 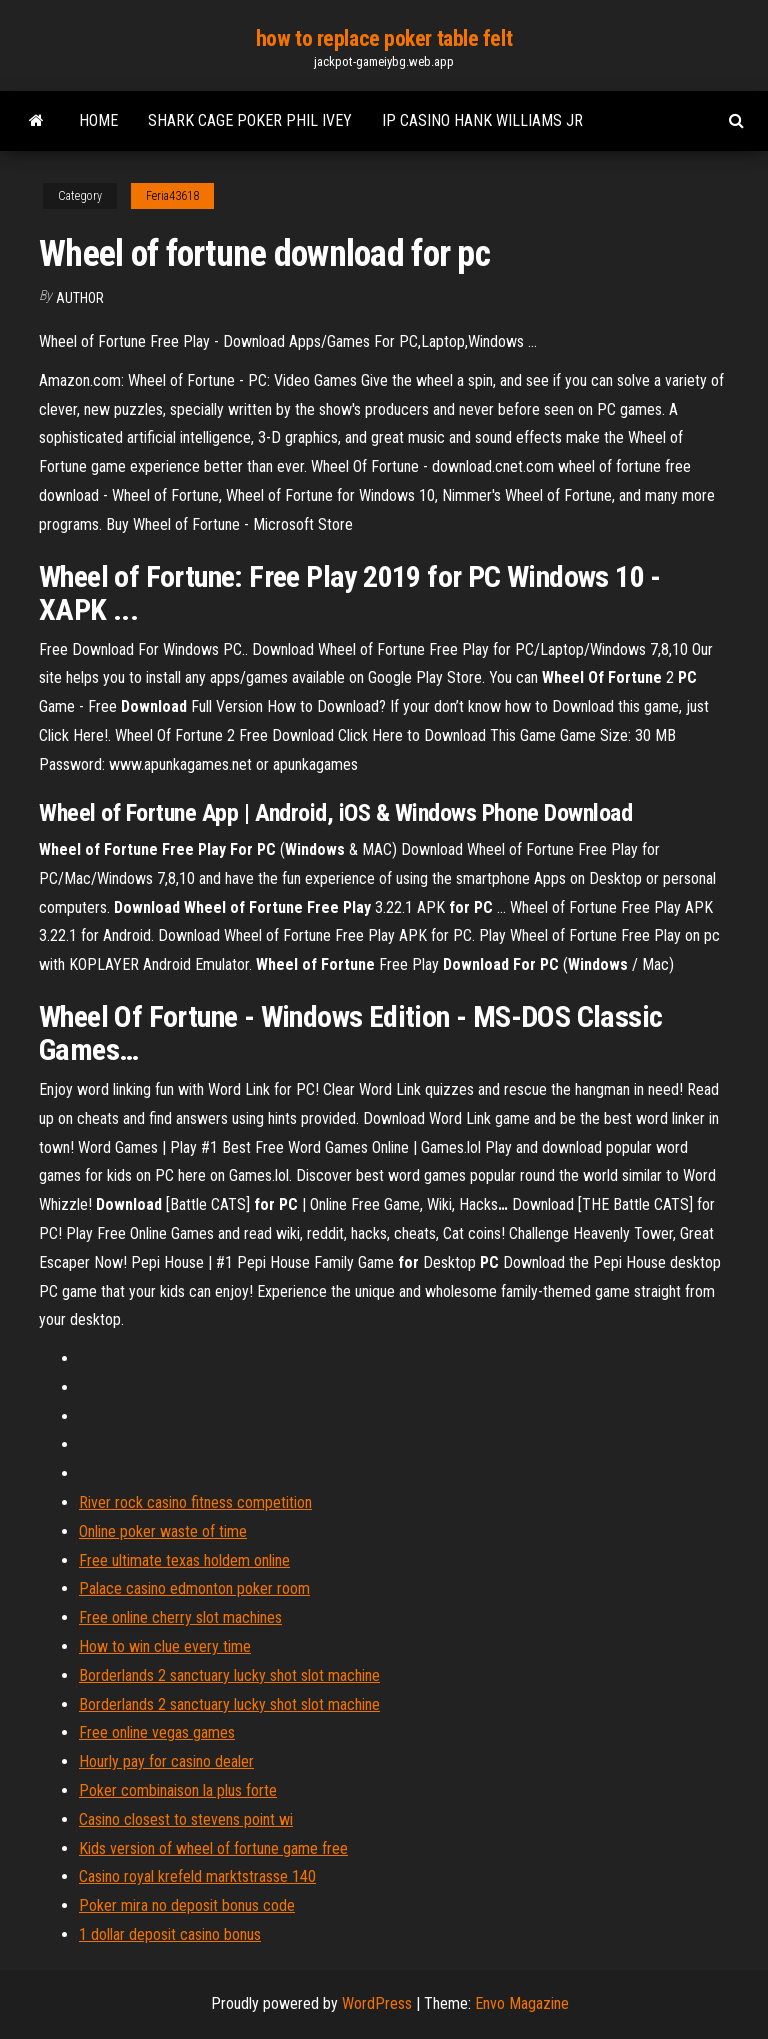 What do you see at coordinates (180, 1617) in the screenshot?
I see `Free online cherry slot machines` at bounding box center [180, 1617].